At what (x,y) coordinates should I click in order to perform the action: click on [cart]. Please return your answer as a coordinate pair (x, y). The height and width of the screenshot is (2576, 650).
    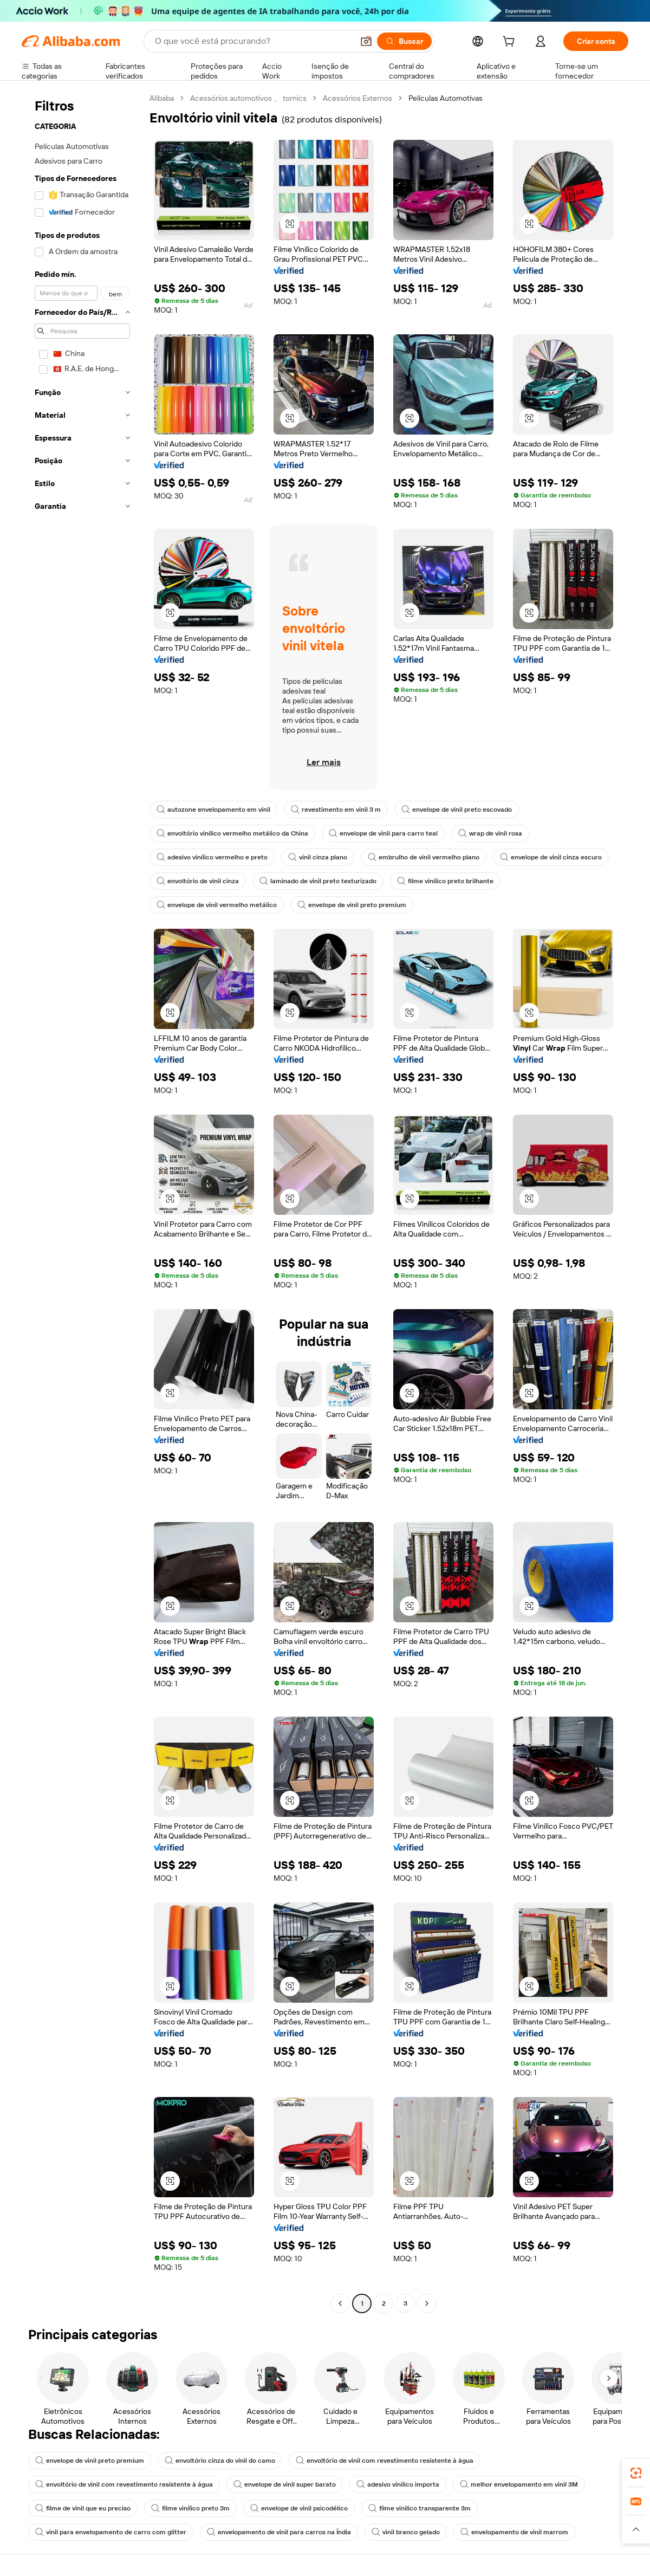
    Looking at the image, I should click on (511, 42).